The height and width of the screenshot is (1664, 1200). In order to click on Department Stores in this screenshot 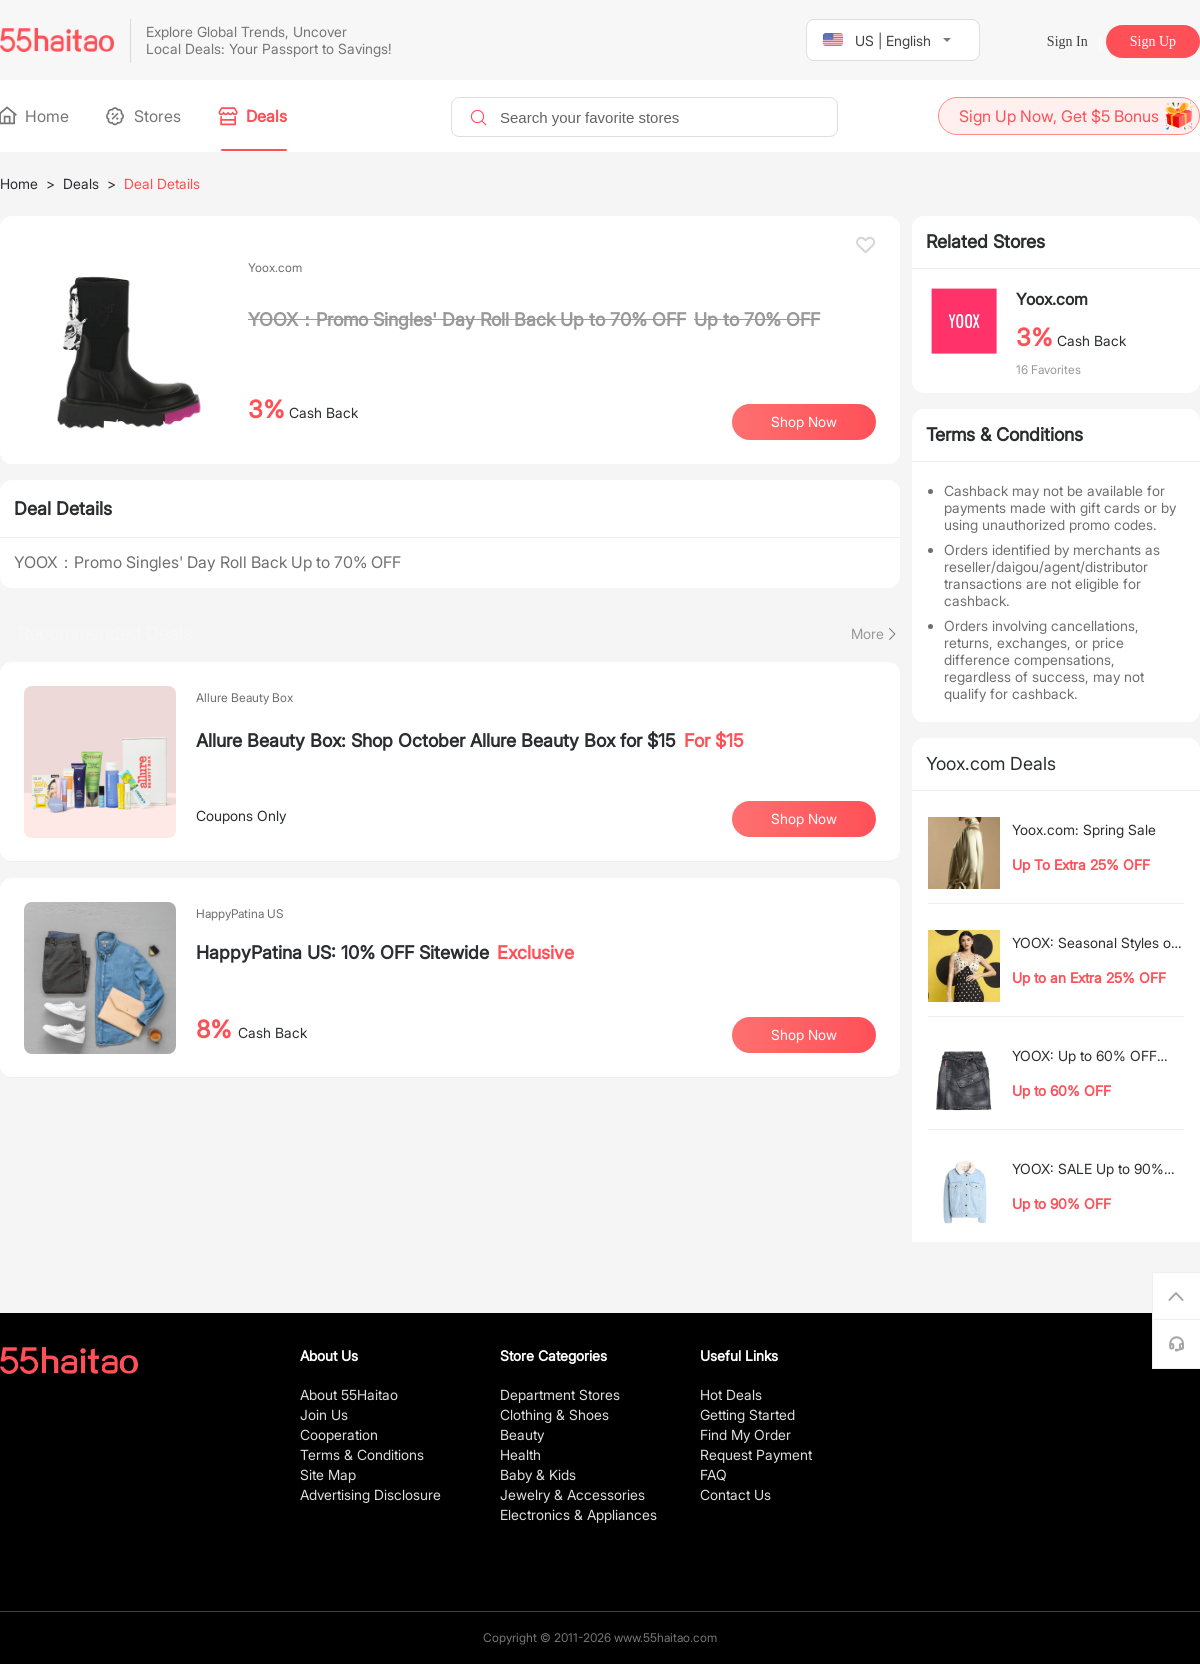, I will do `click(560, 1394)`.